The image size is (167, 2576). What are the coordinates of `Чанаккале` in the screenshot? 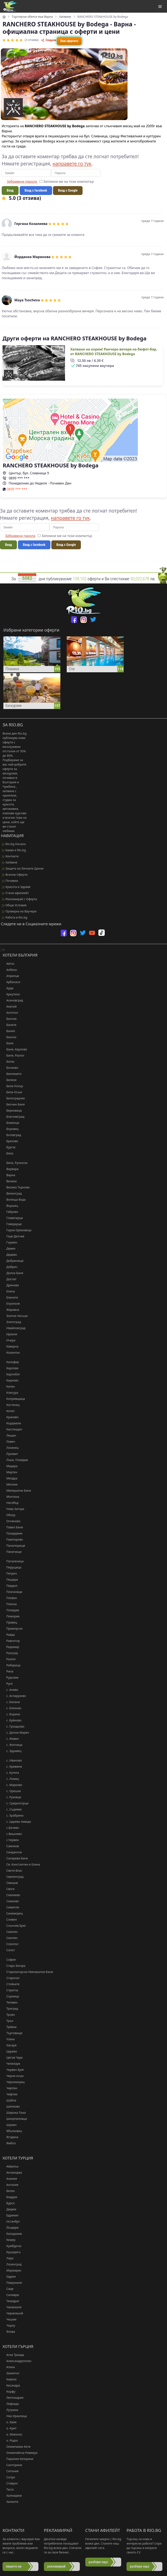 It's located at (12, 2307).